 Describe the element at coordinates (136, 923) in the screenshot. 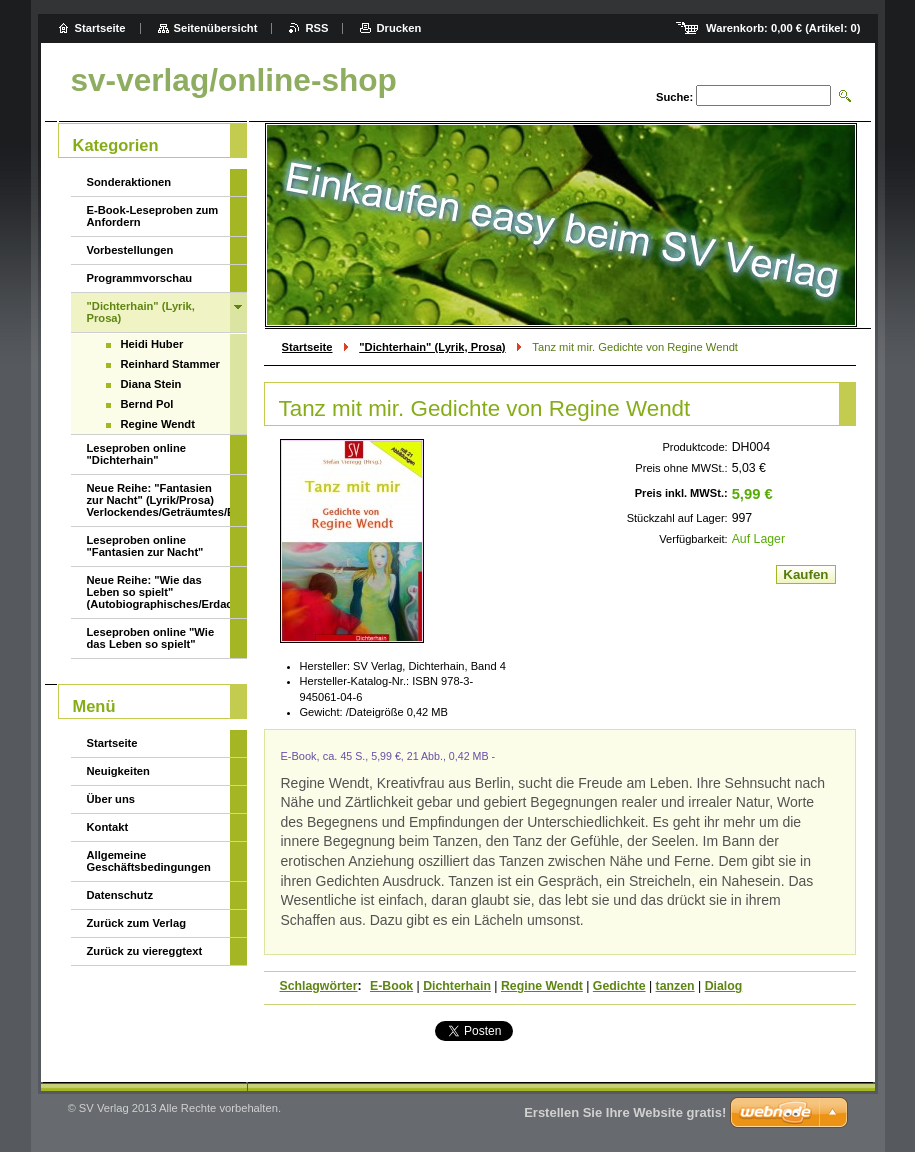

I see `Zurück zum Verlag` at that location.